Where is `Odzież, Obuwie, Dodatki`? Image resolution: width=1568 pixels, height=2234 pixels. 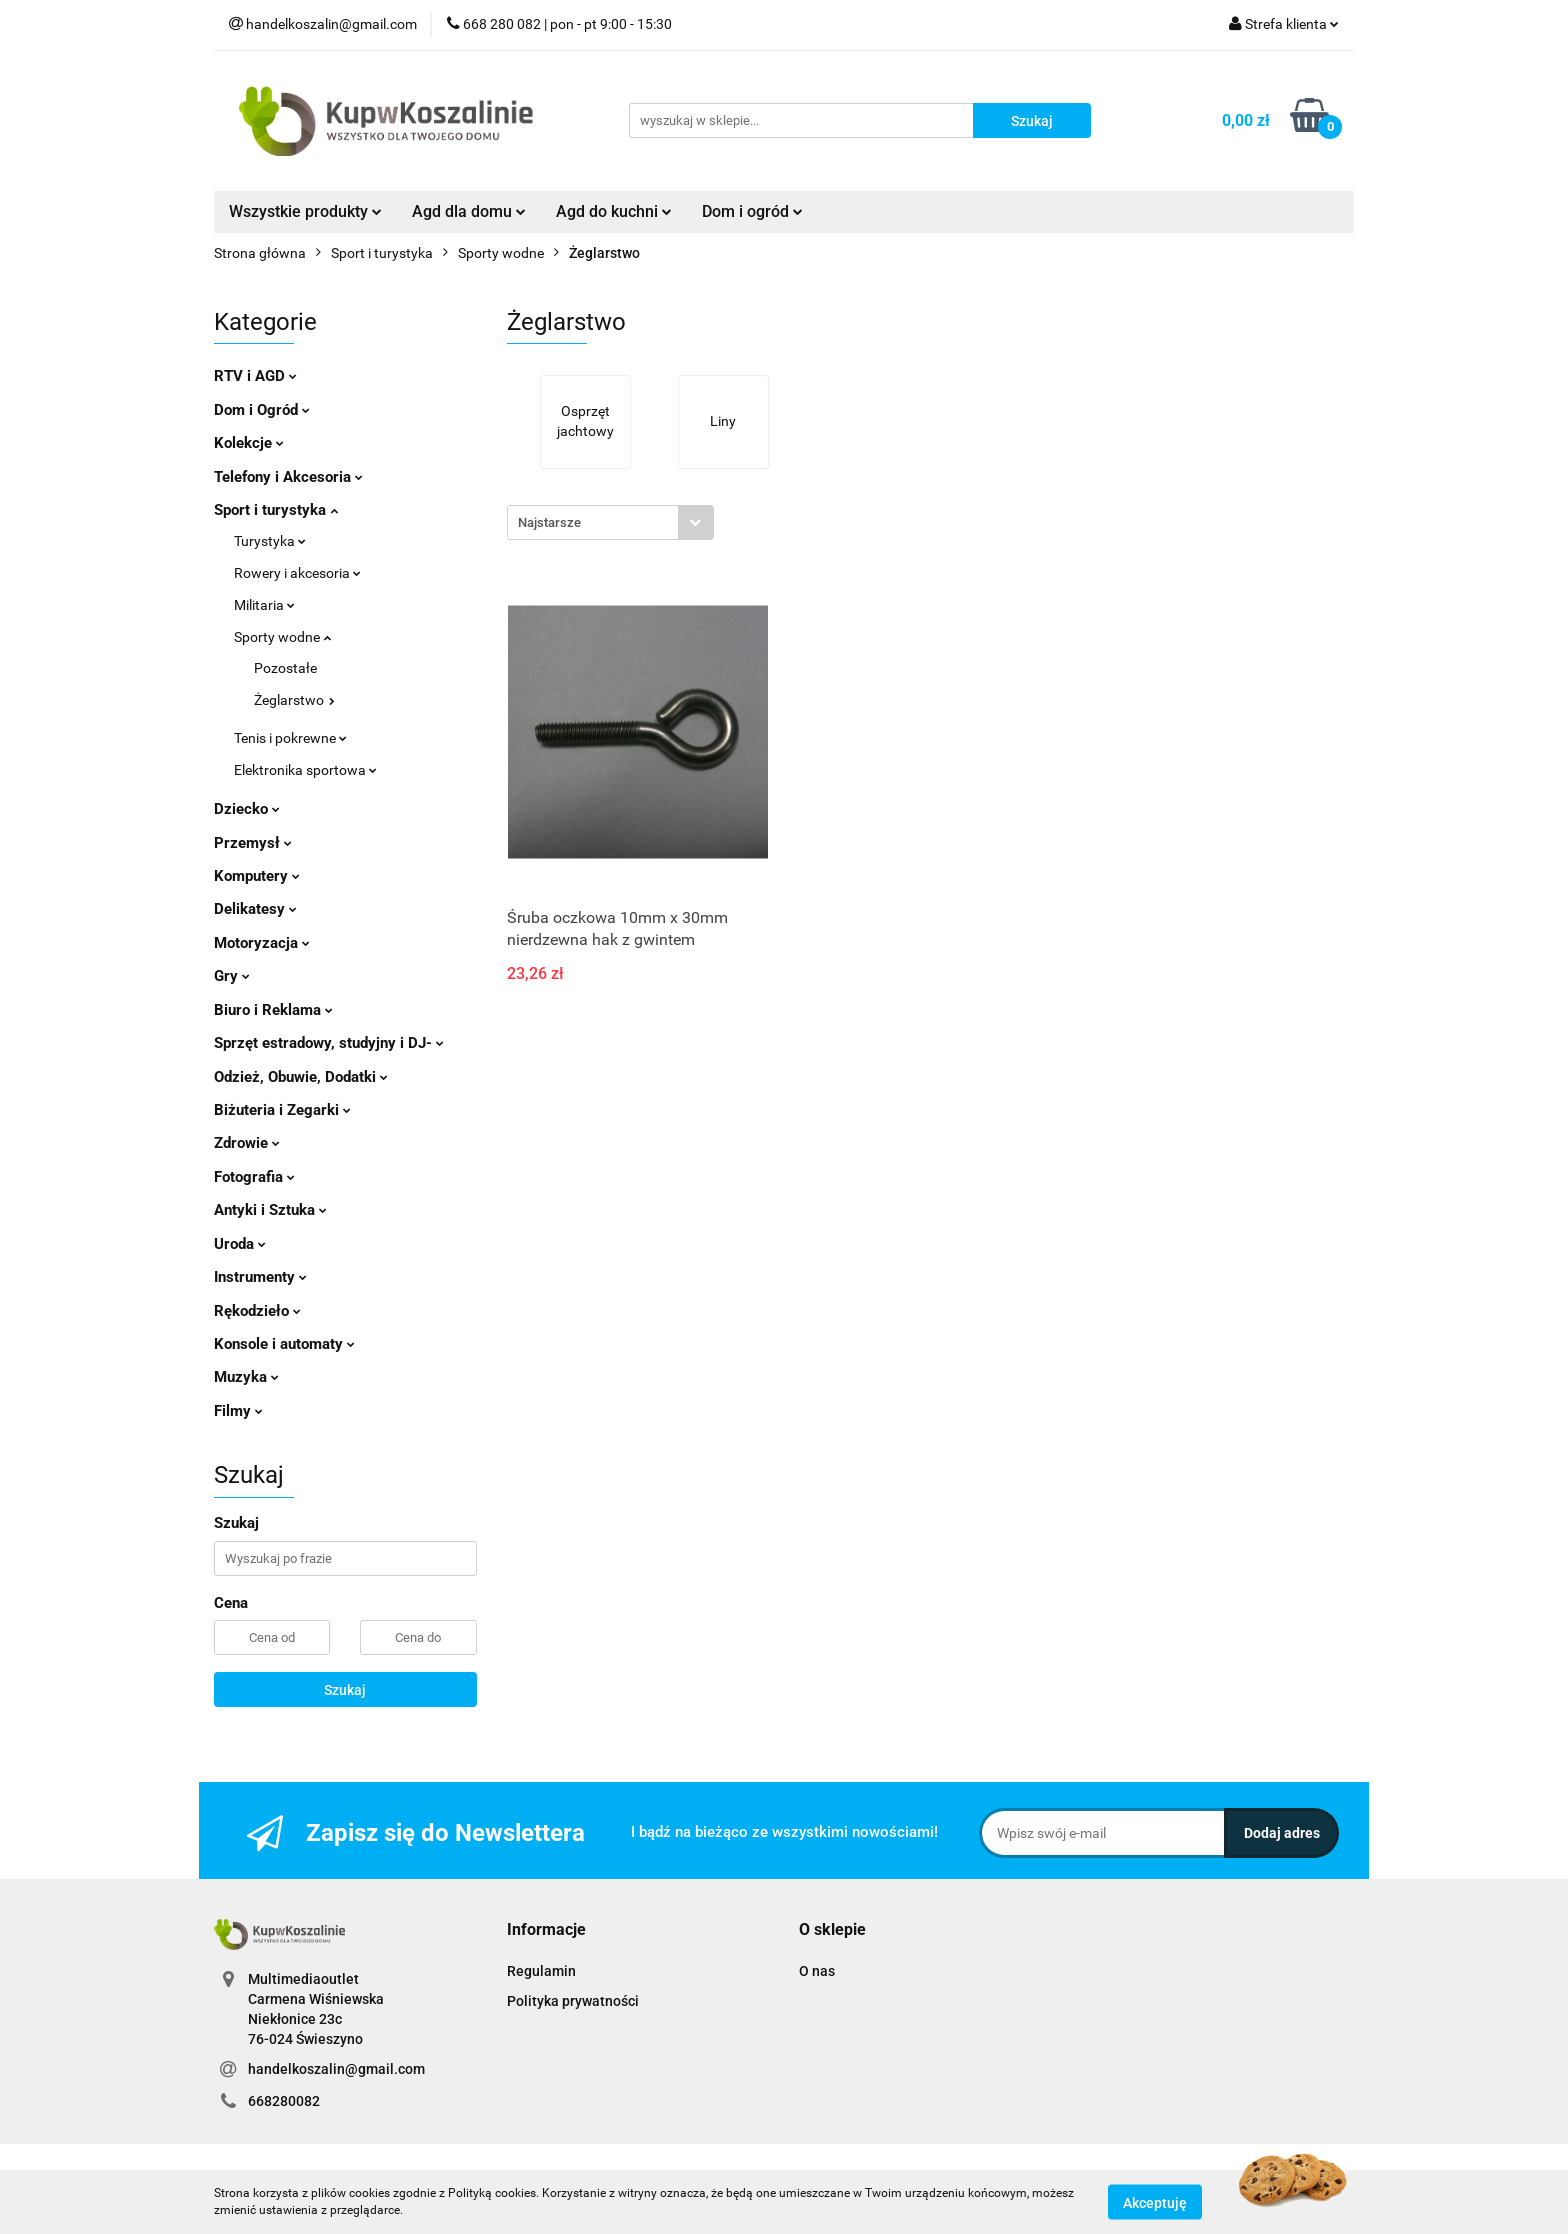
Odzież, Obuwie, Dodatki is located at coordinates (301, 1077).